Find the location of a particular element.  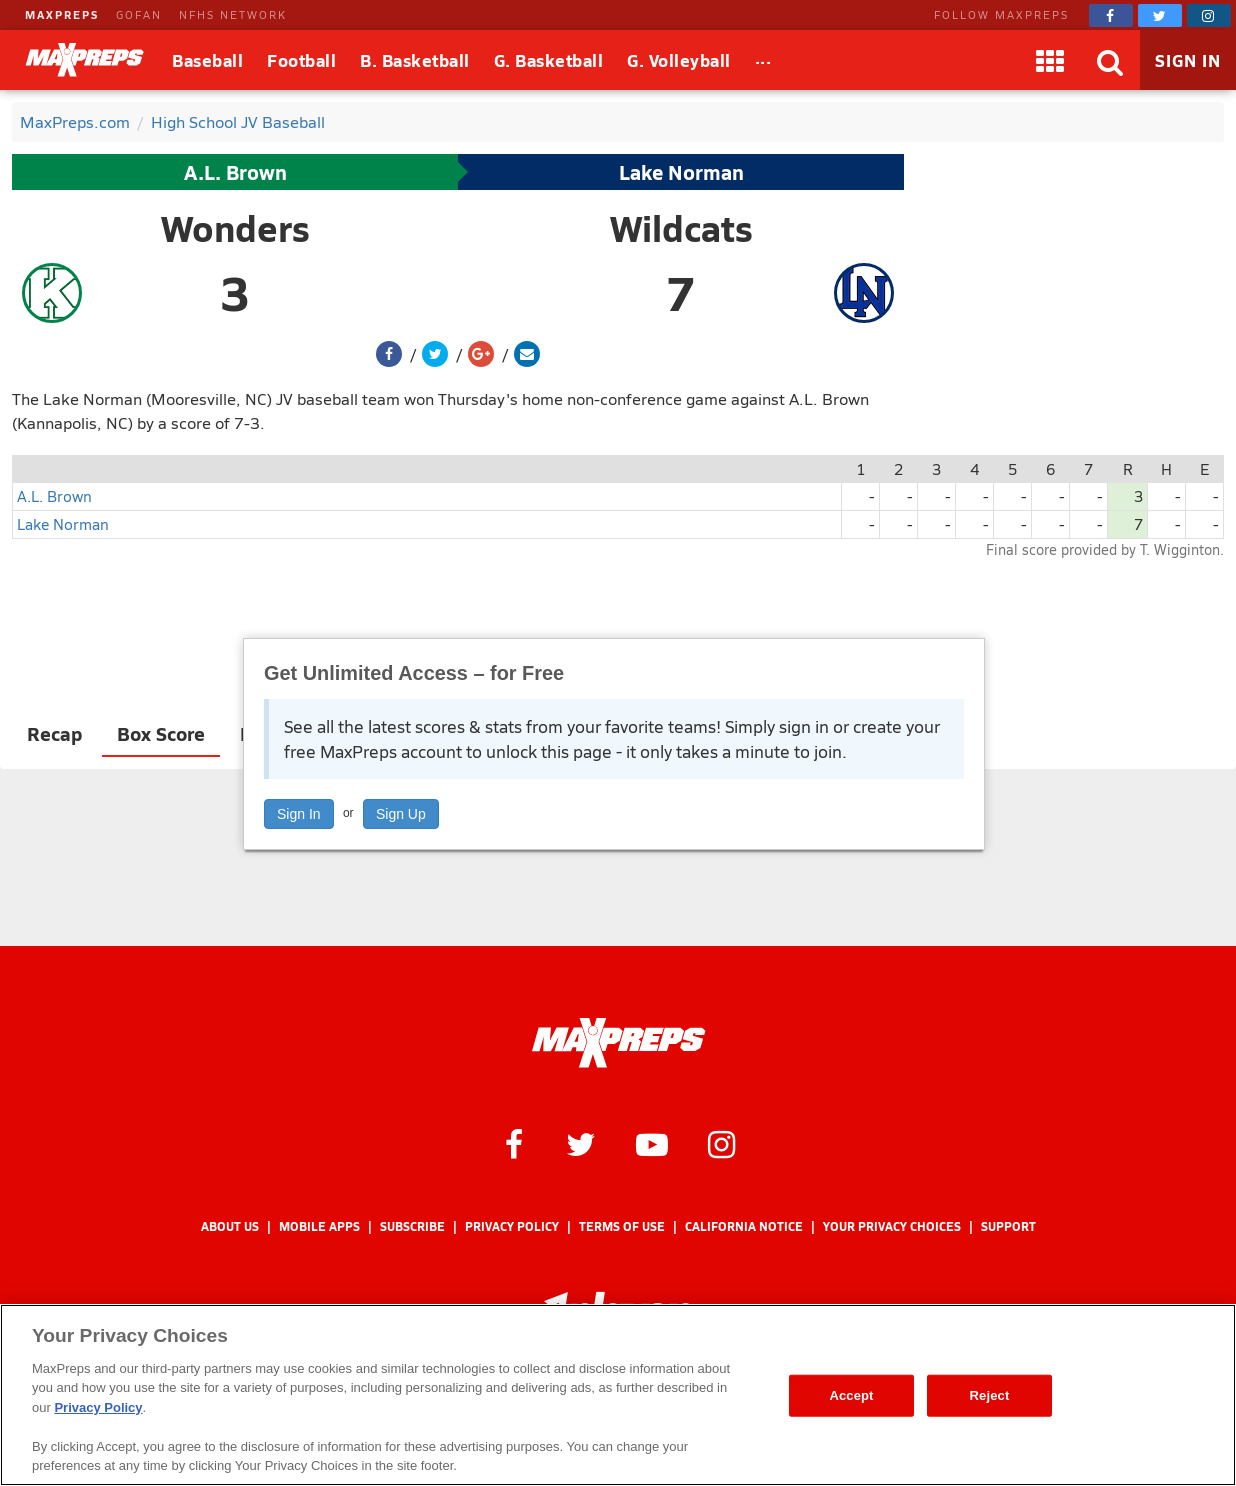

Accept is located at coordinates (851, 1395).